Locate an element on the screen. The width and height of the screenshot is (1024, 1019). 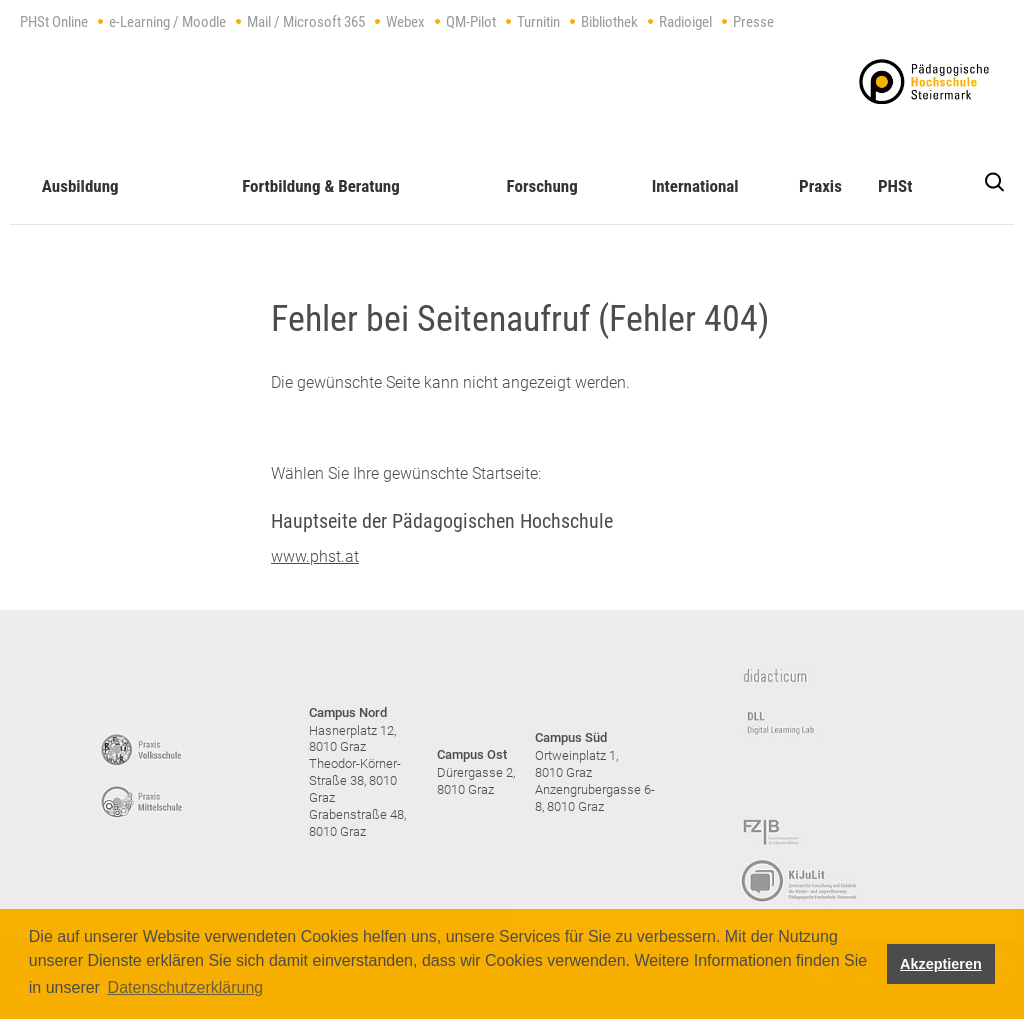
Bibliothek is located at coordinates (609, 22).